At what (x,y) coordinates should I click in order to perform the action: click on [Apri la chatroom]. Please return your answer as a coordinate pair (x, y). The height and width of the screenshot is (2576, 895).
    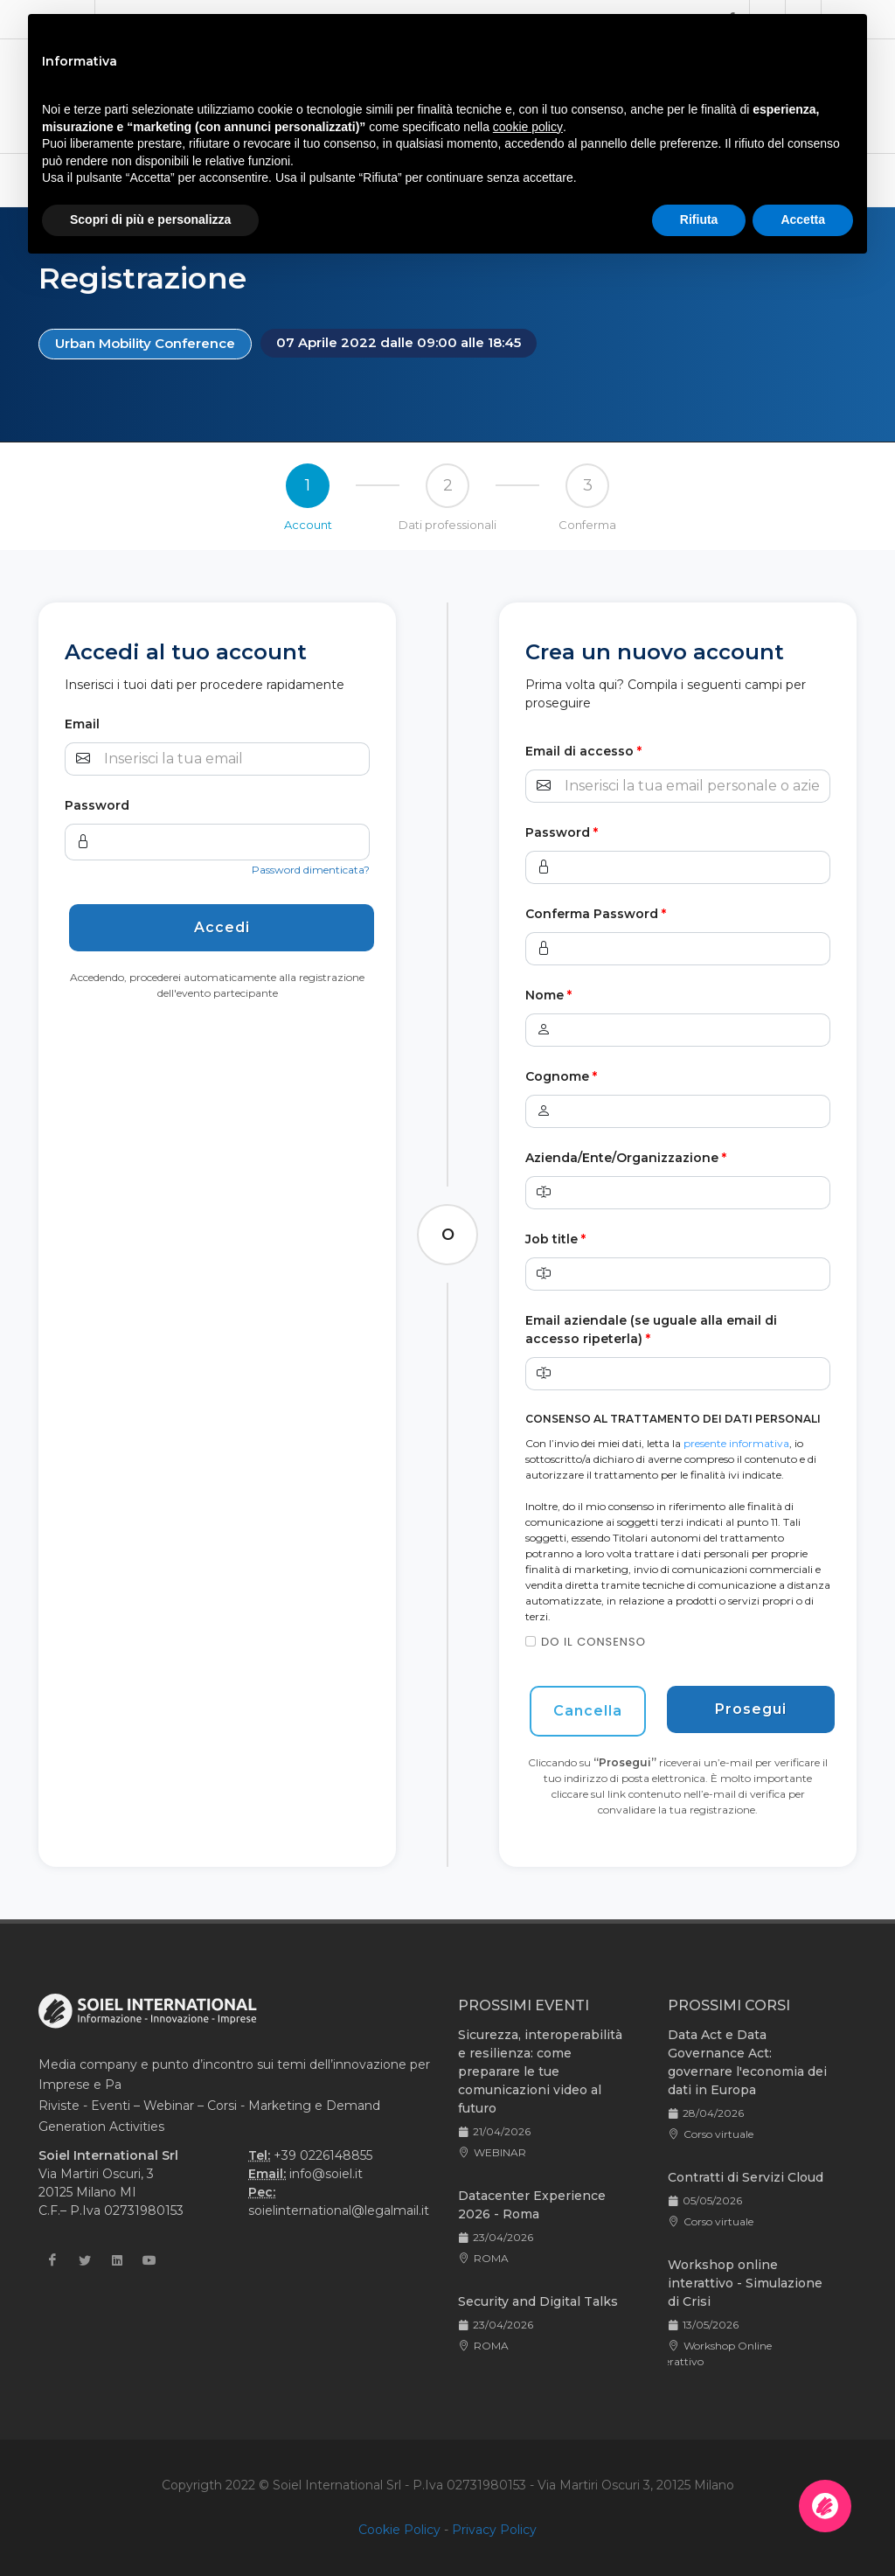
    Looking at the image, I should click on (825, 2506).